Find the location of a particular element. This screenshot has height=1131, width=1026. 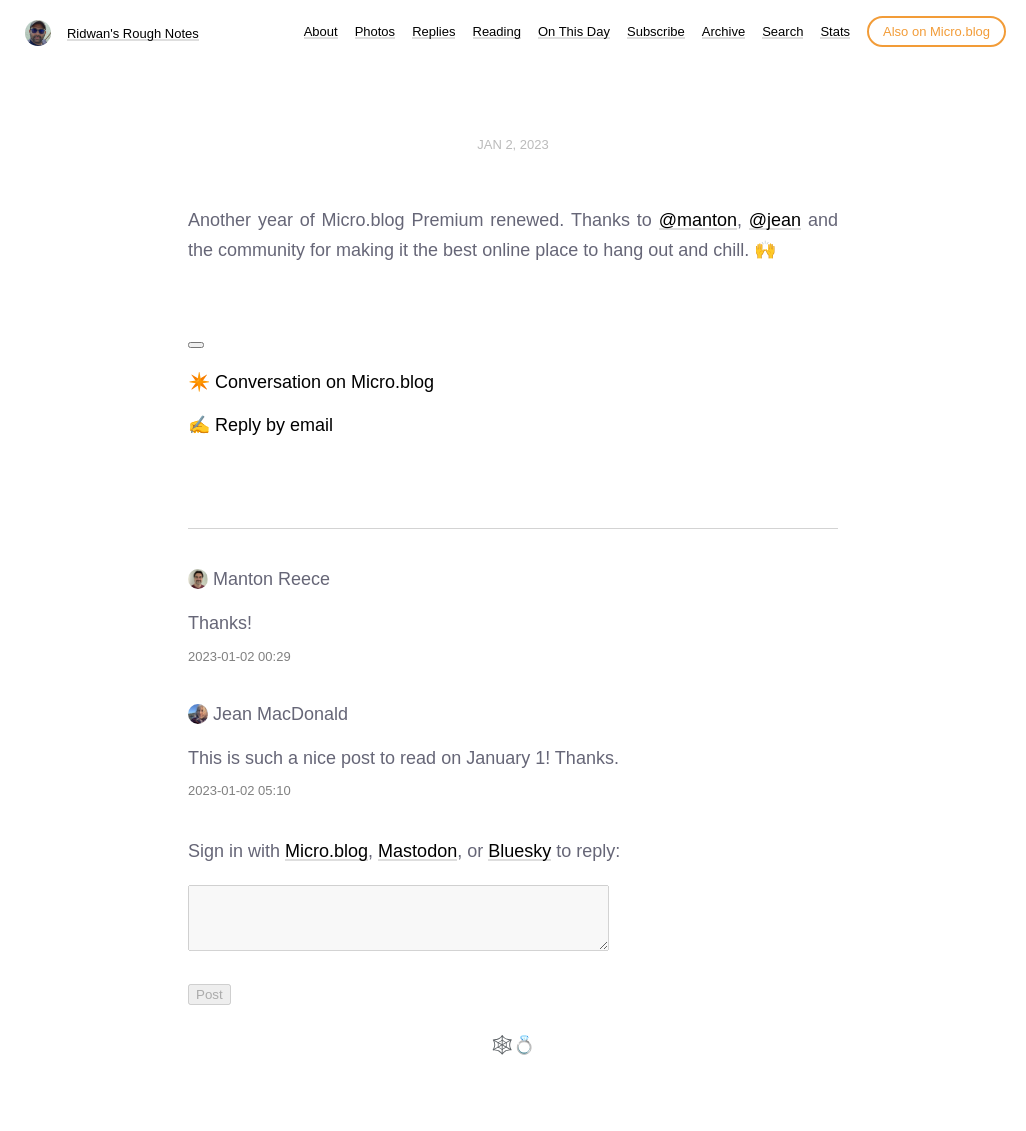

Search is located at coordinates (782, 31).